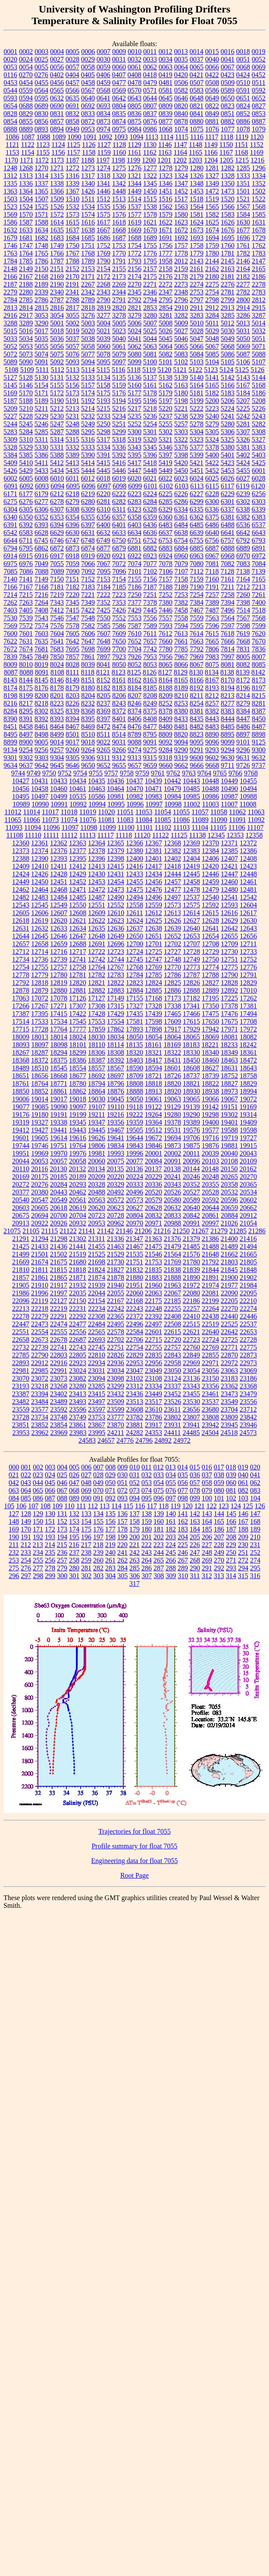  What do you see at coordinates (191, 897) in the screenshot?
I see `12537` at bounding box center [191, 897].